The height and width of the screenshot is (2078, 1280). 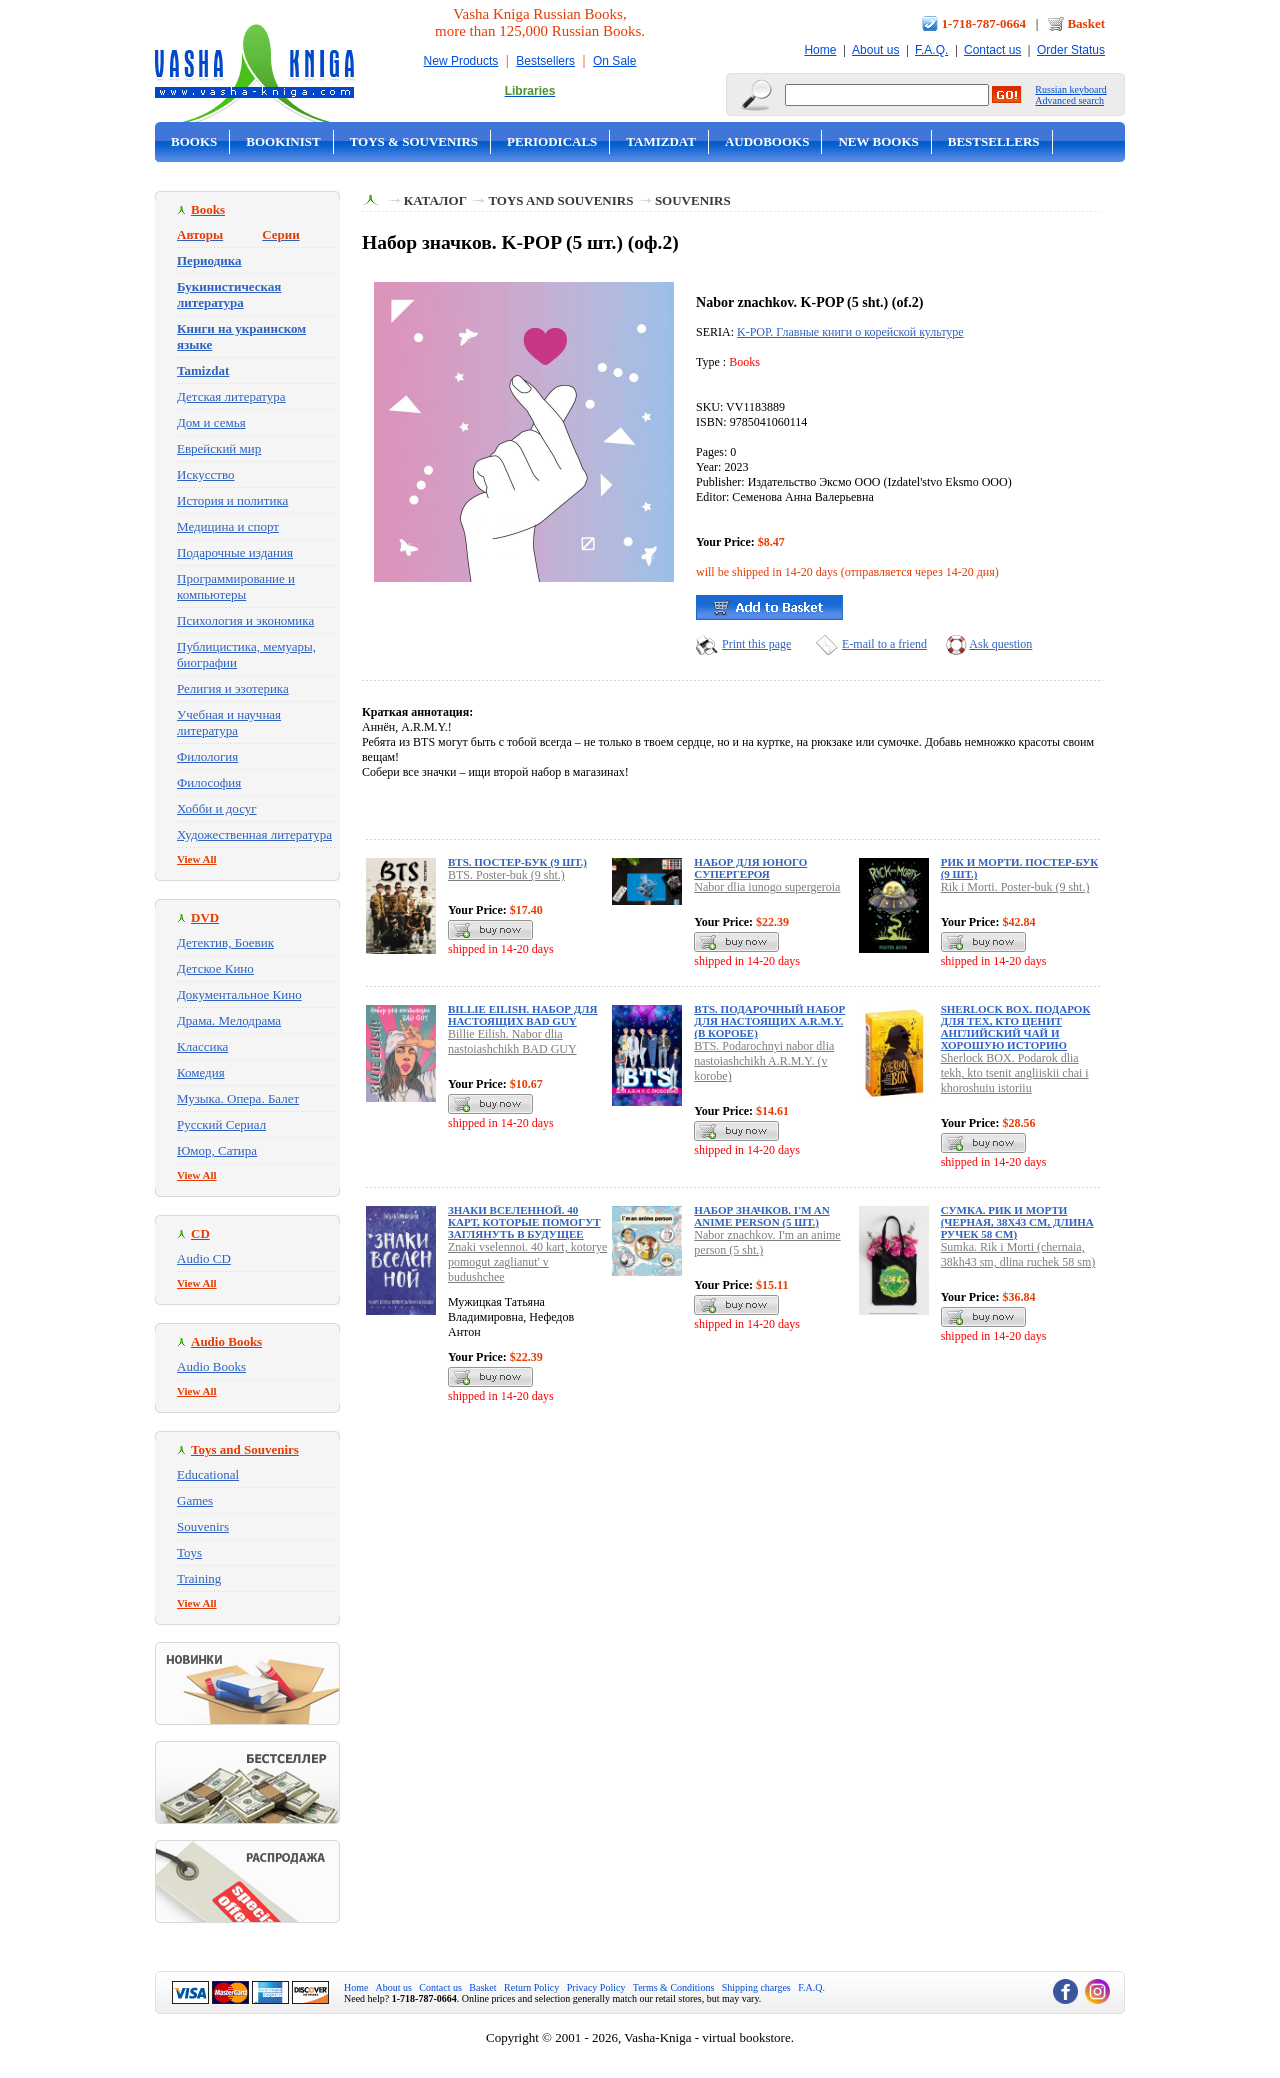 What do you see at coordinates (229, 1020) in the screenshot?
I see `Драма. Мелодрама` at bounding box center [229, 1020].